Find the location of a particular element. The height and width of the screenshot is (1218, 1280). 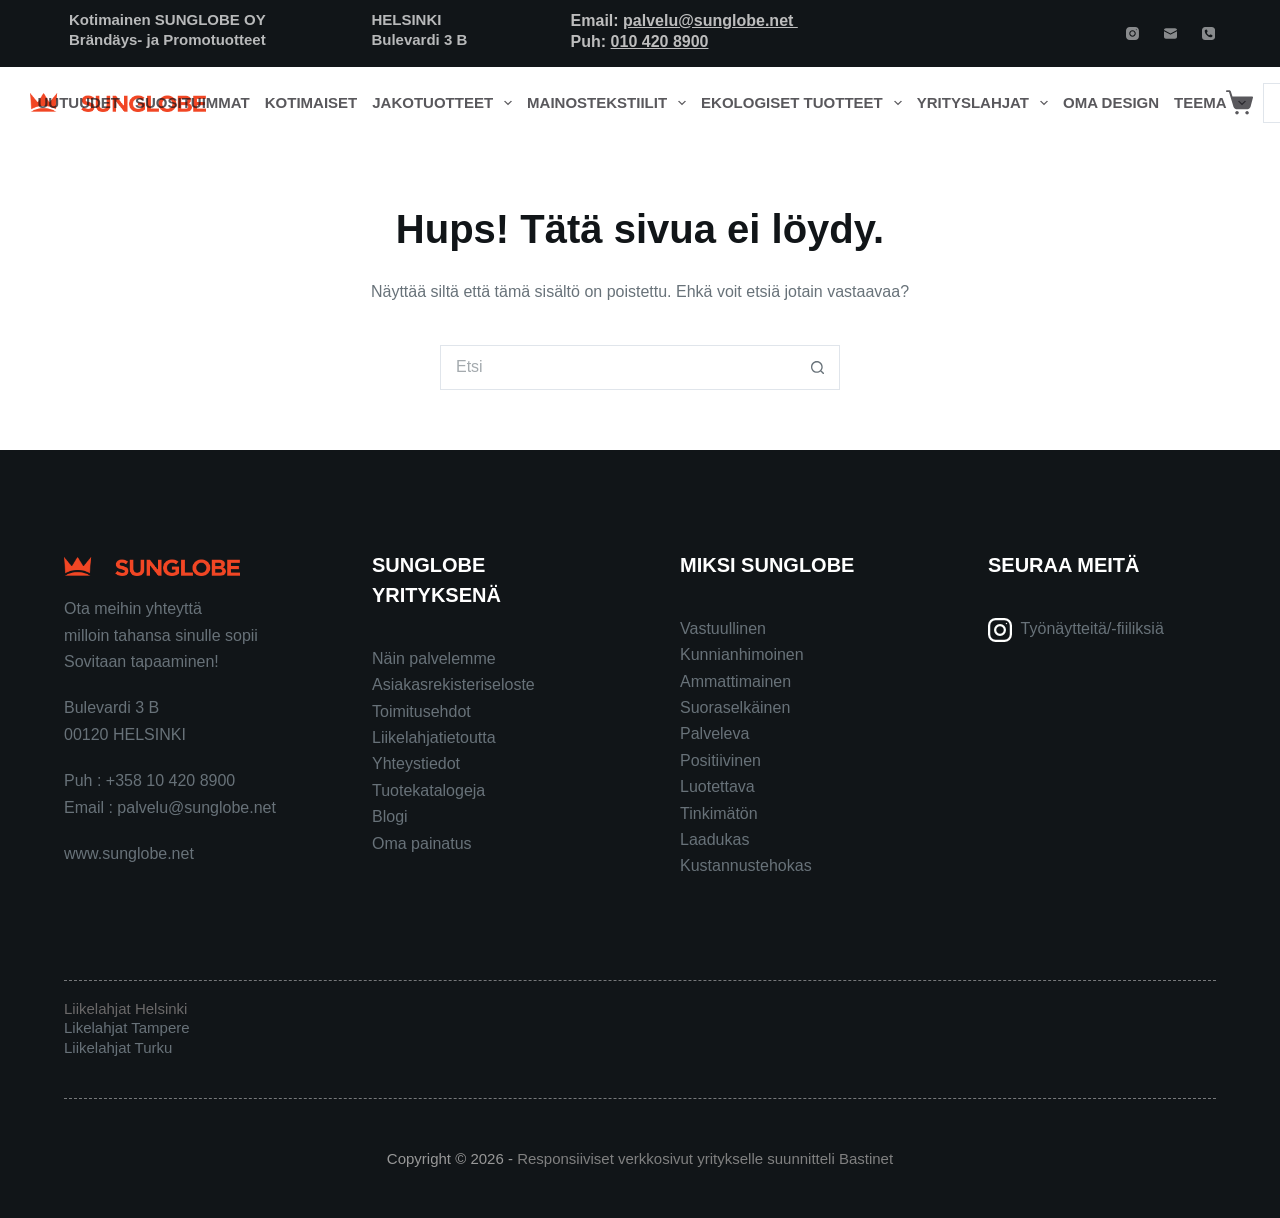

Näin palvelemme is located at coordinates (434, 658).